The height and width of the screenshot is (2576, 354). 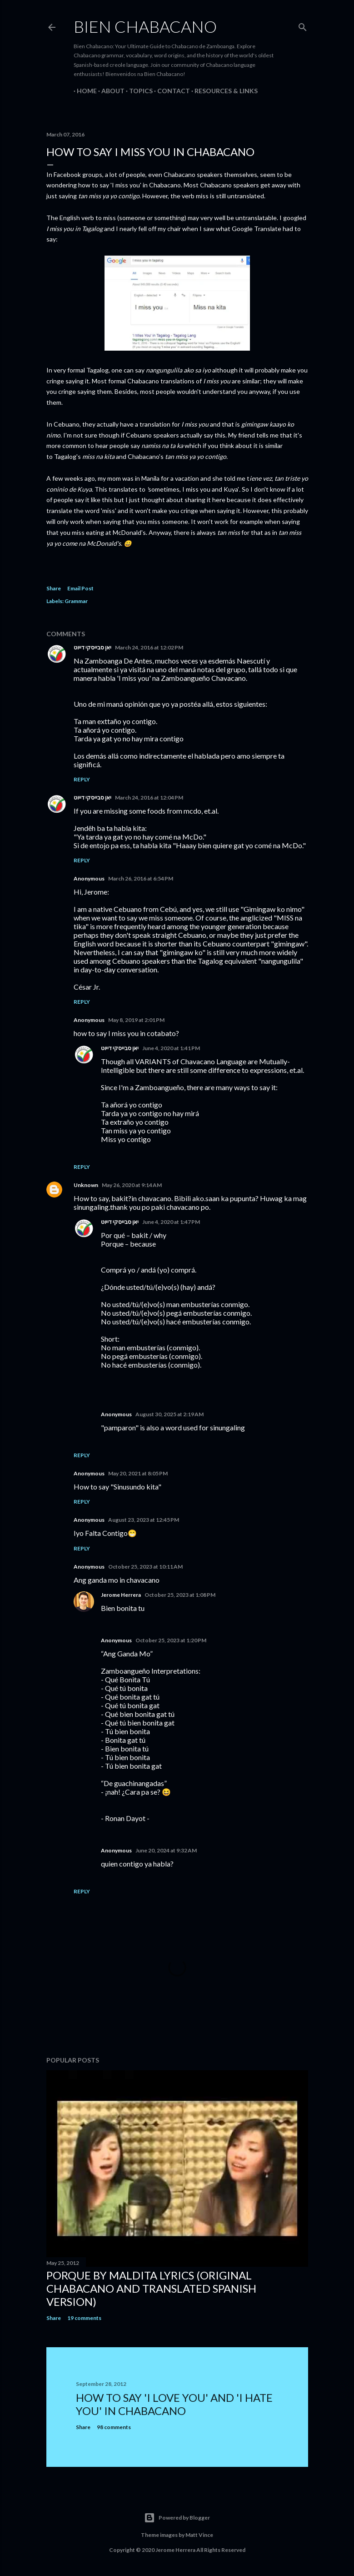 I want to click on March 24, 2016 at 12:04 PM, so click(x=149, y=797).